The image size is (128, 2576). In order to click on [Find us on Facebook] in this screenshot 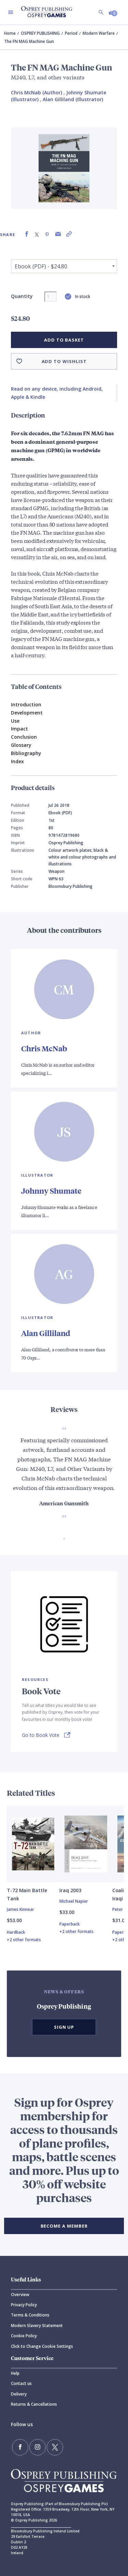, I will do `click(20, 2447)`.